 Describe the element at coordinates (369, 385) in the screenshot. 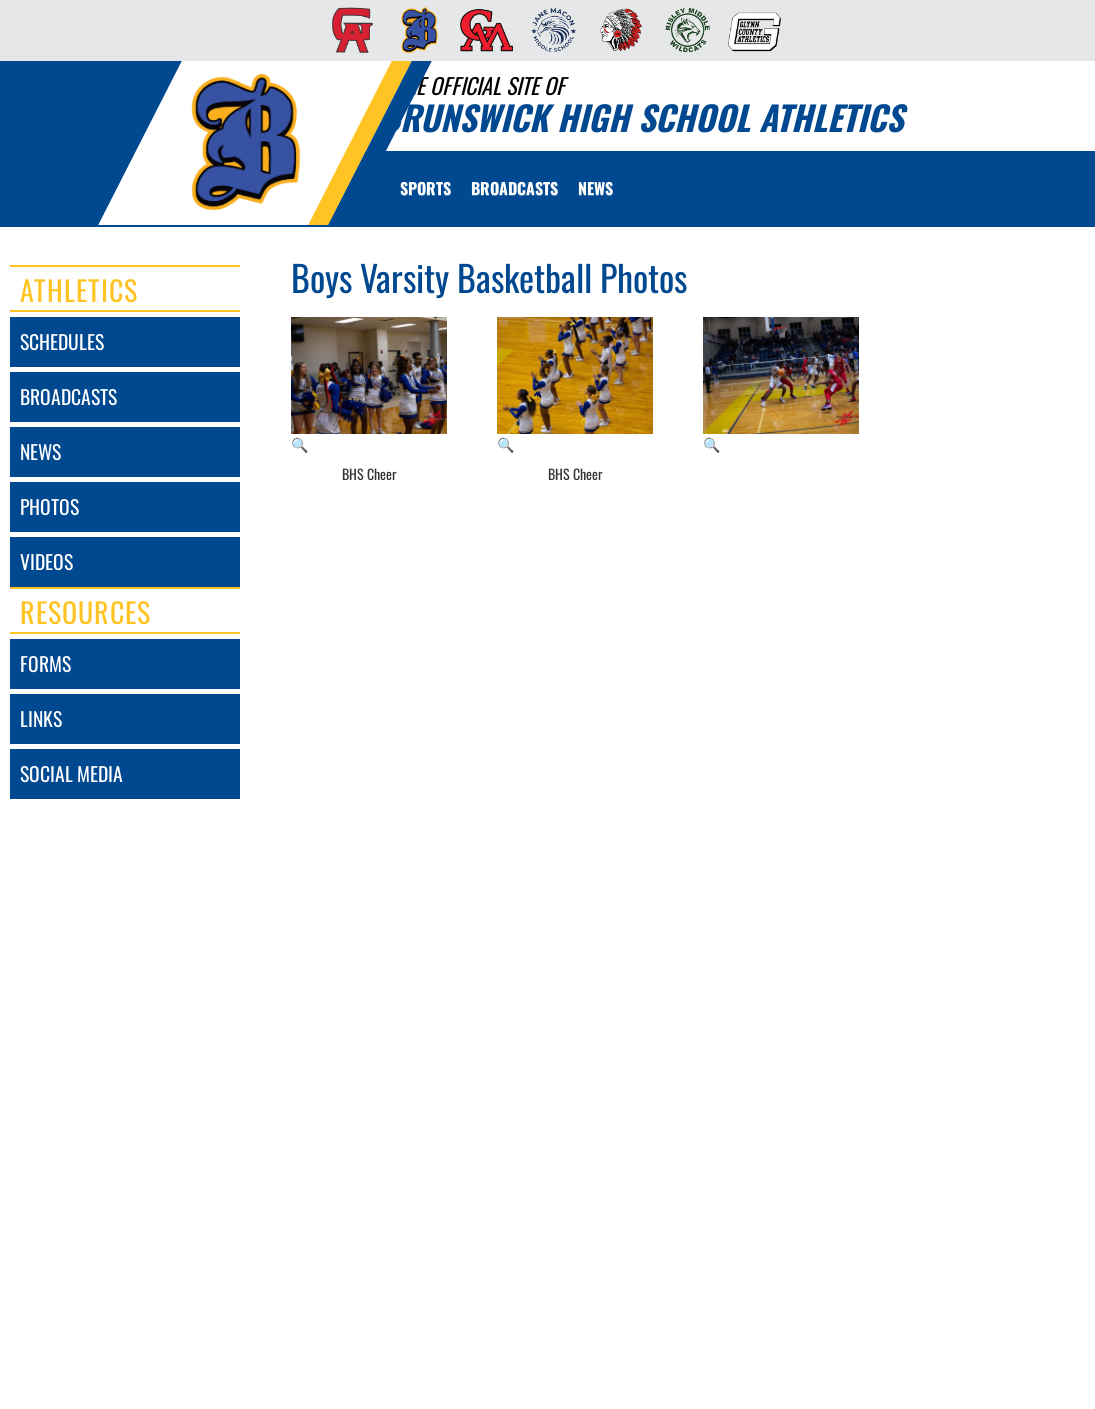

I see `[View full-size image of BHS Cheer]` at that location.